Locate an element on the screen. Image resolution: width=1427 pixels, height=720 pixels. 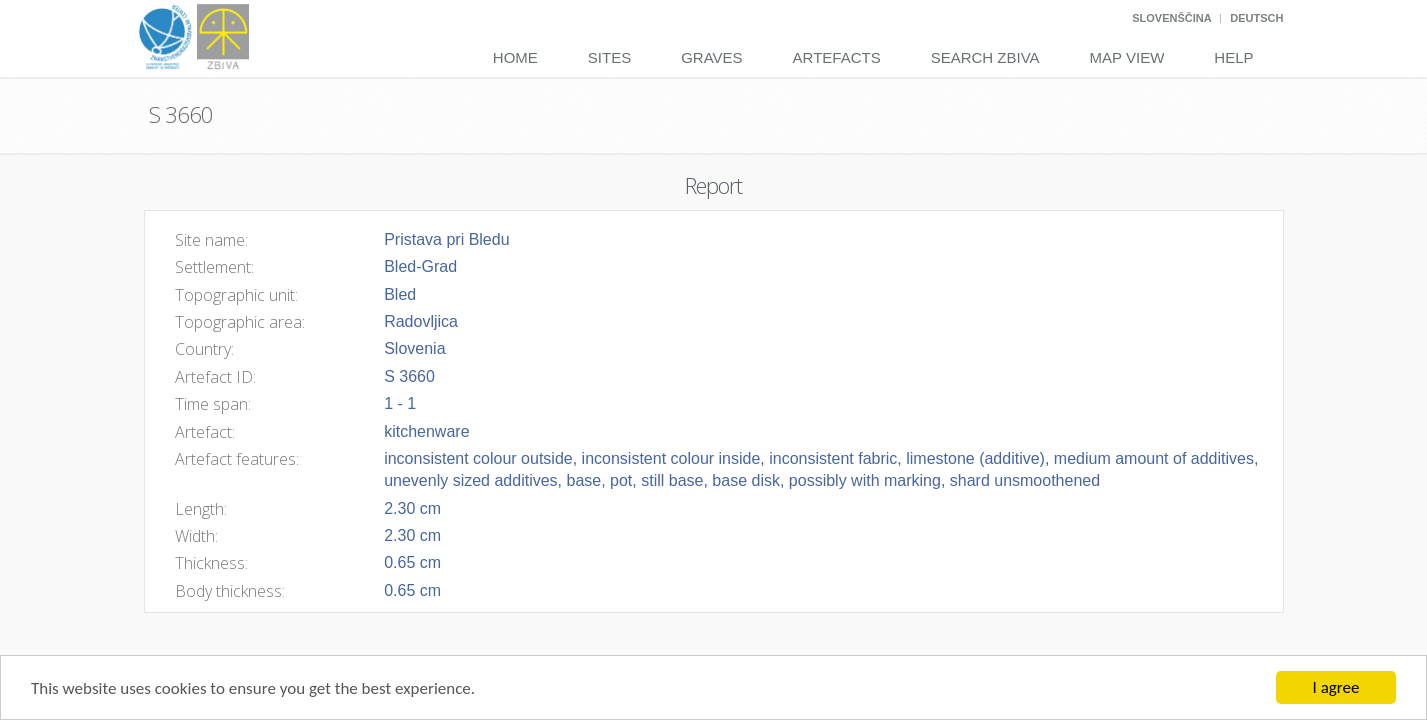
Deutsch is located at coordinates (1256, 18).